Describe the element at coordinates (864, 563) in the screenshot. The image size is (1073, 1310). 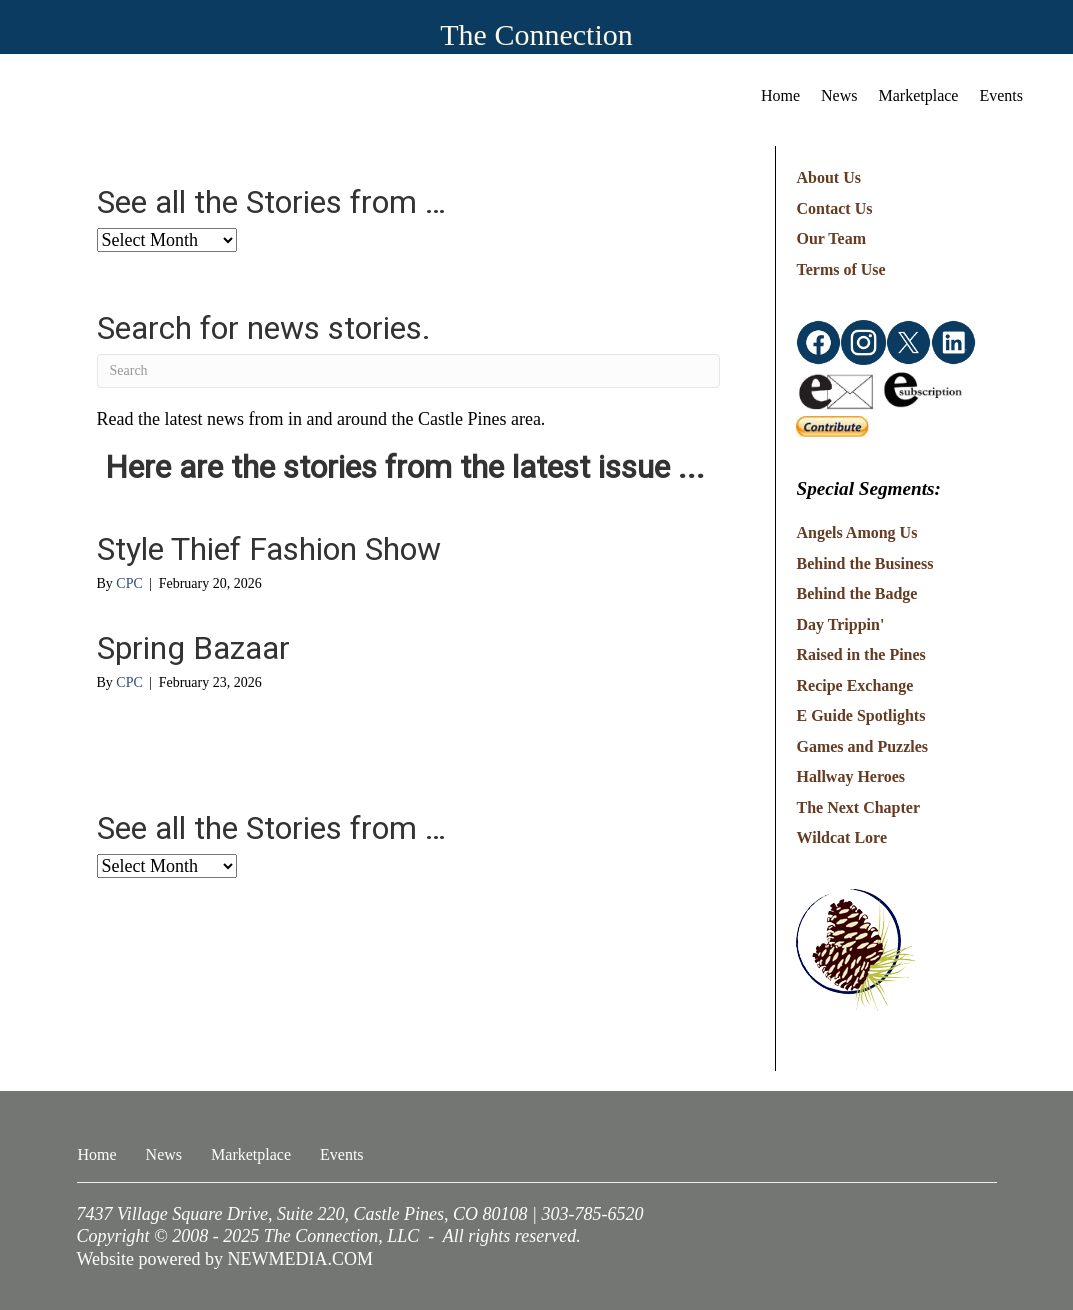
I see `Behind the Business` at that location.